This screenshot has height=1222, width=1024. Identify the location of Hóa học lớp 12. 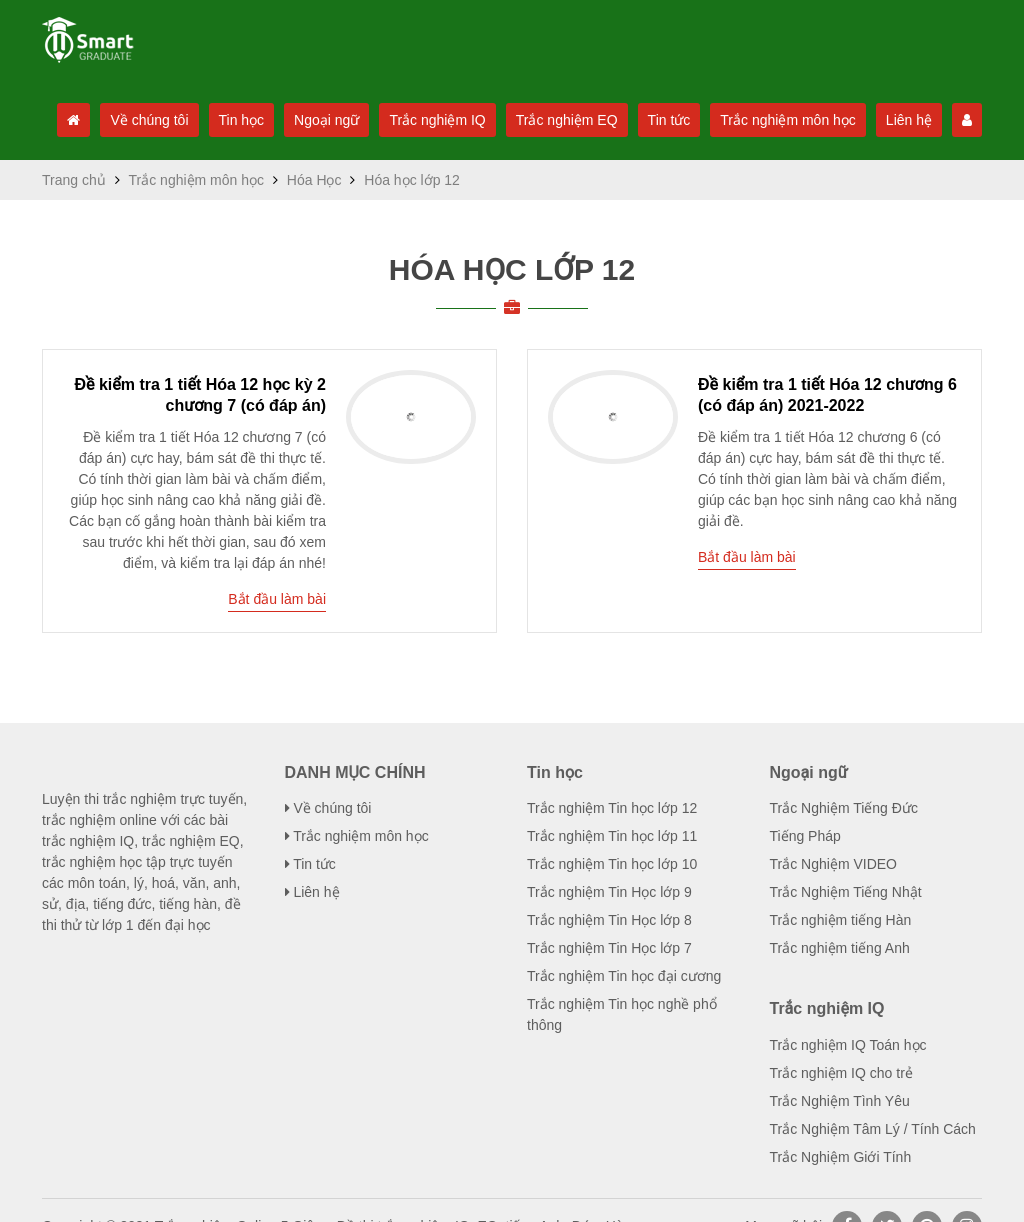
(512, 349).